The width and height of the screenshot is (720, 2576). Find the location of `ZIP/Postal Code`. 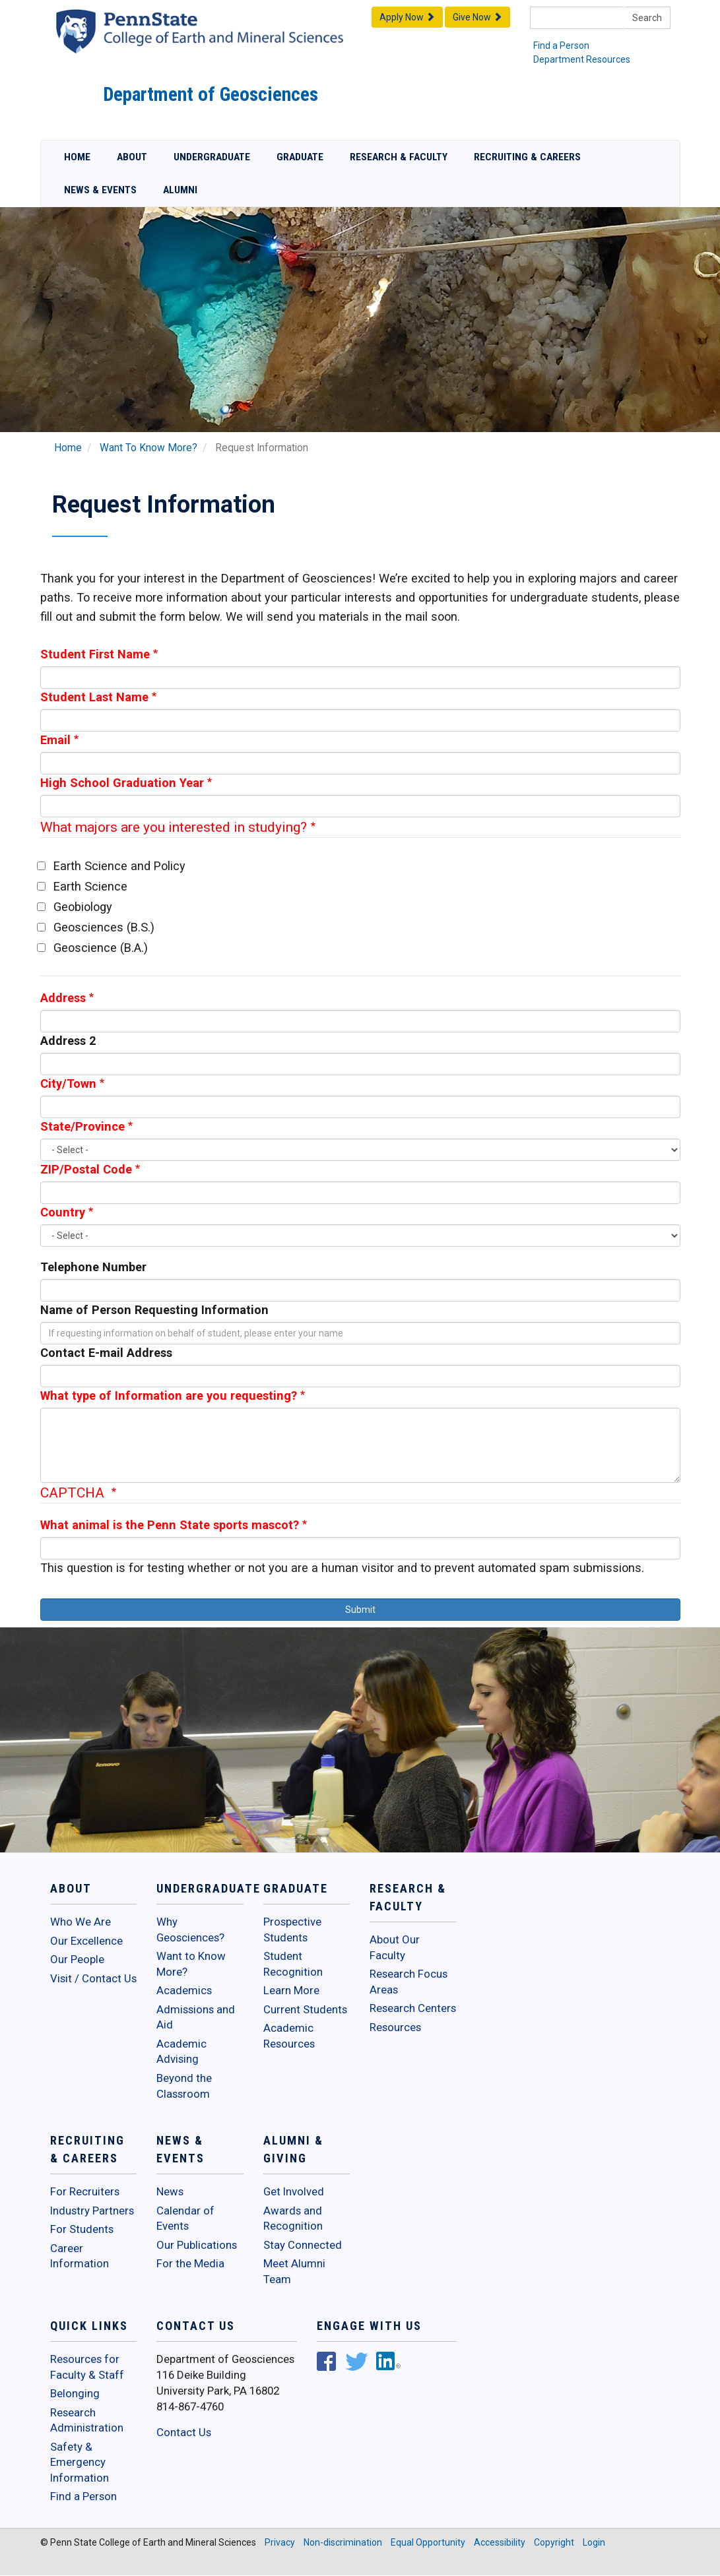

ZIP/Postal Code is located at coordinates (86, 1169).